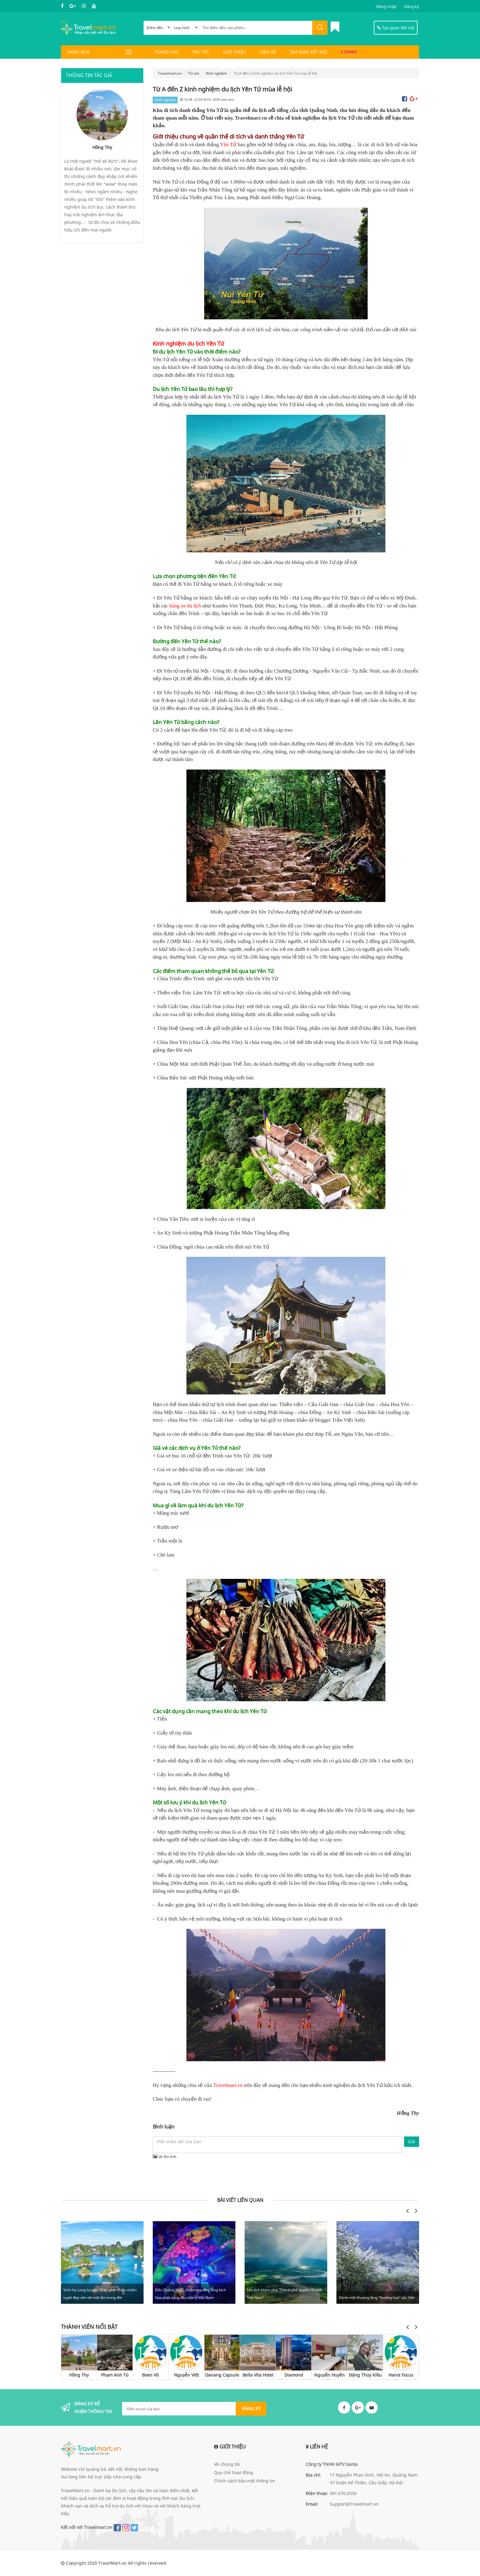  What do you see at coordinates (257, 2375) in the screenshot?
I see `Bella Vita Hotel` at bounding box center [257, 2375].